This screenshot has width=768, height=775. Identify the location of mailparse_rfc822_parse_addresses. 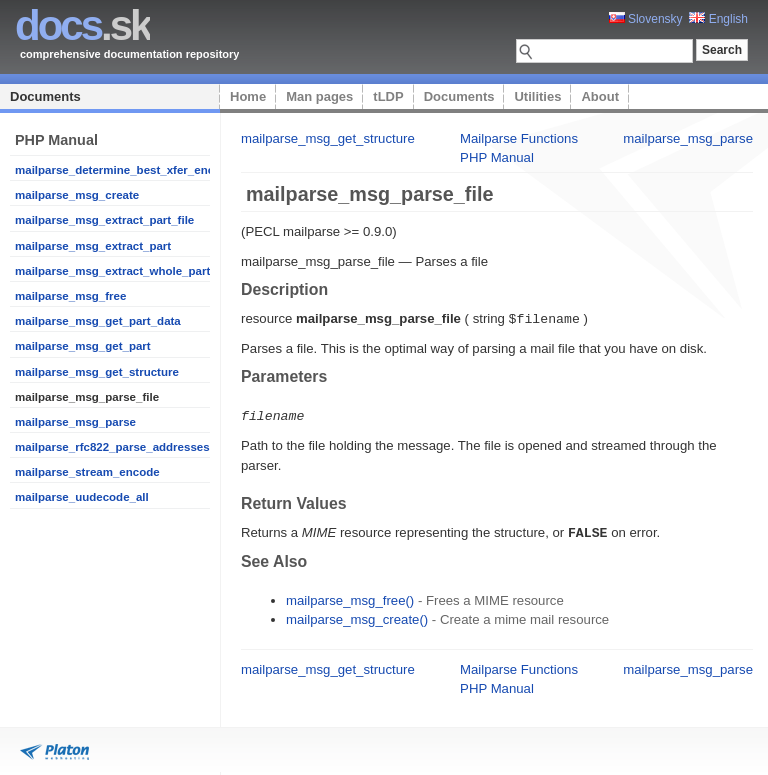
(112, 447).